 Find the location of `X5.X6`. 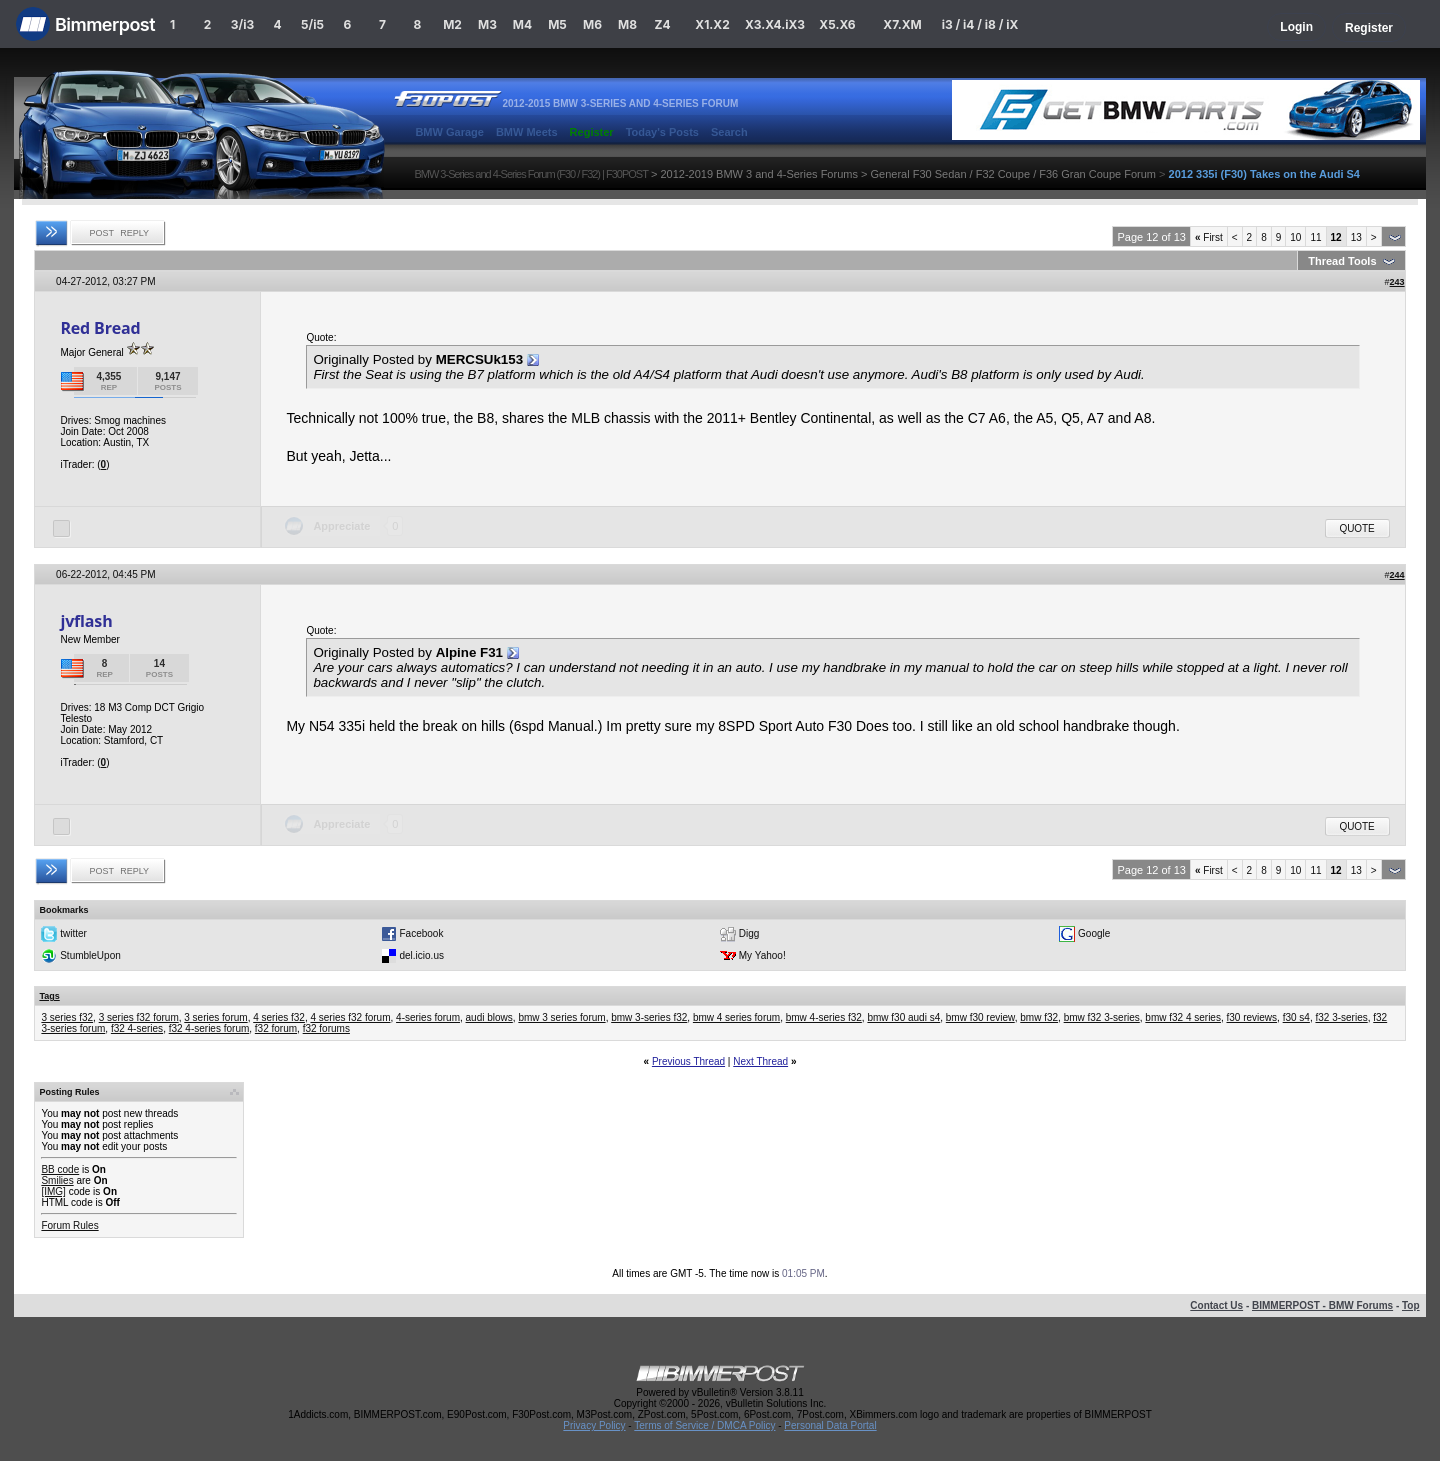

X5.X6 is located at coordinates (837, 24).